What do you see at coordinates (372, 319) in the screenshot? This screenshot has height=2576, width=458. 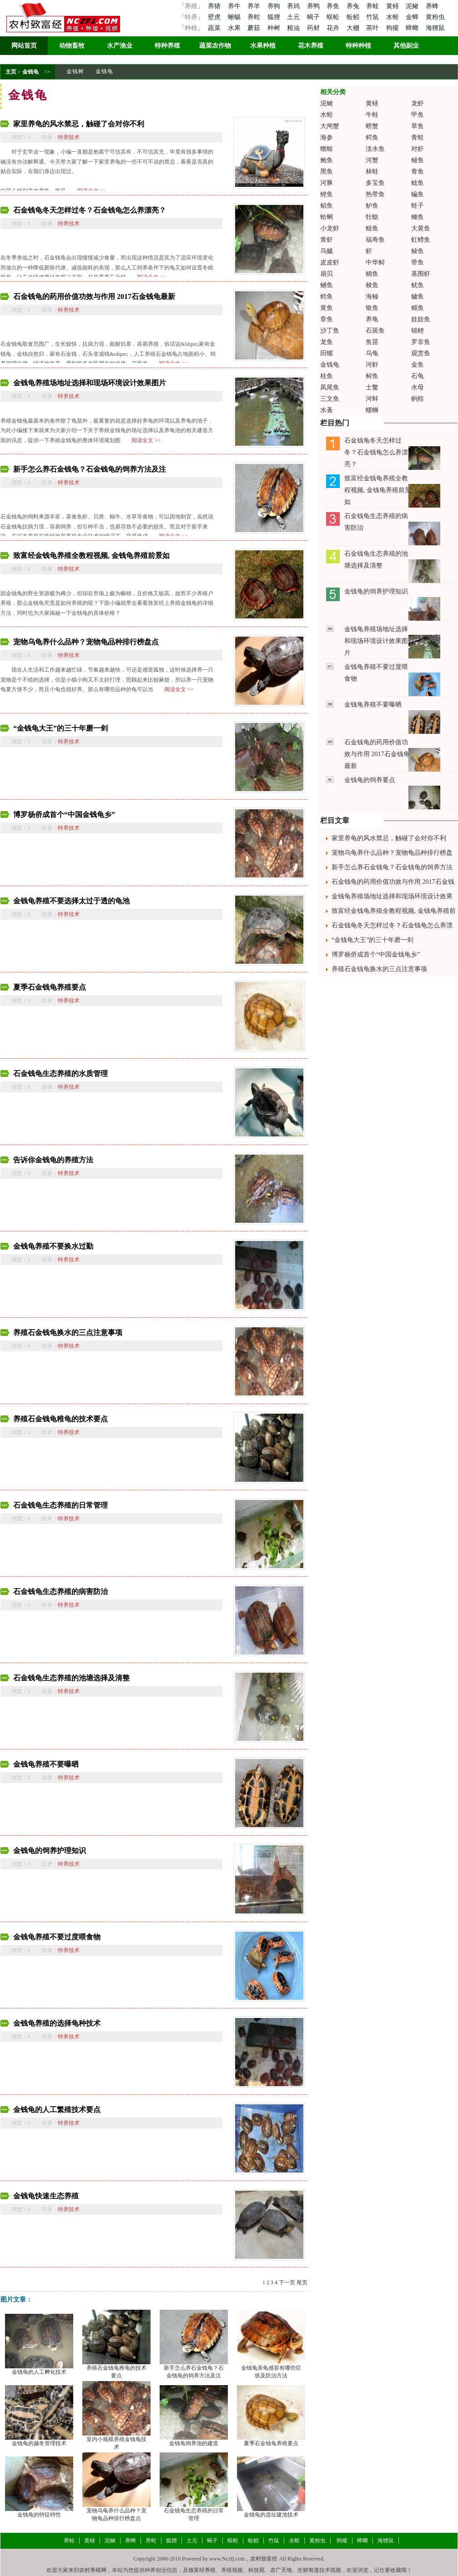 I see `养龟` at bounding box center [372, 319].